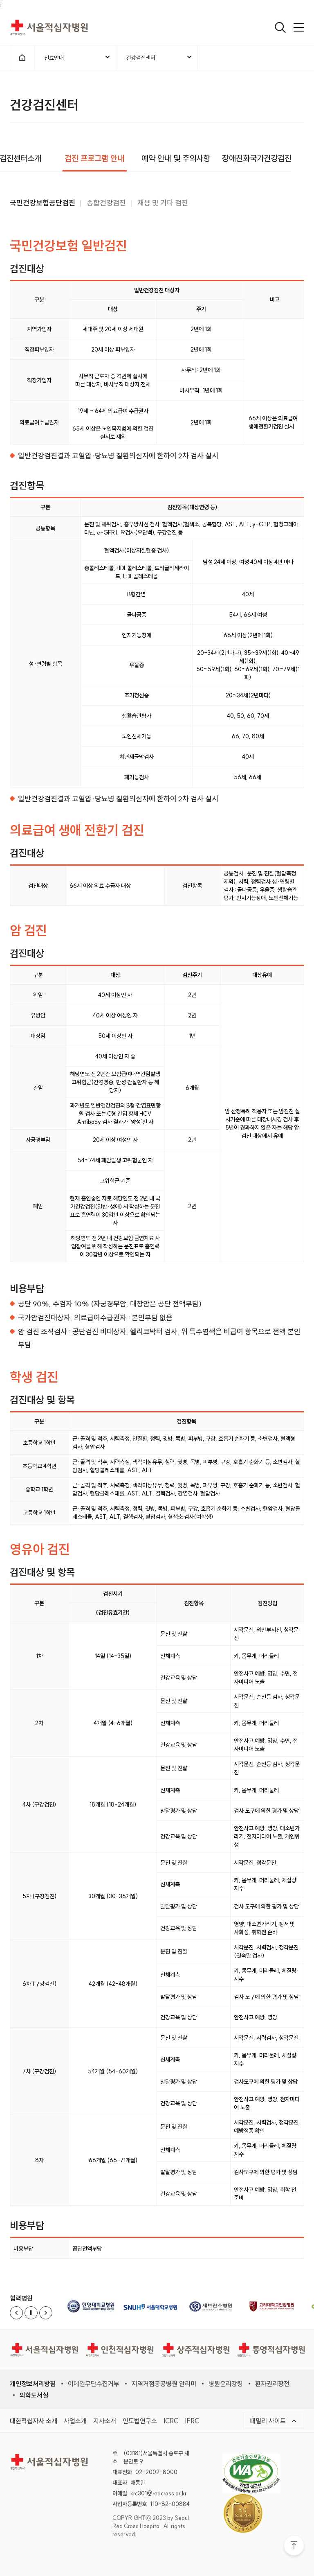 This screenshot has height=2576, width=314. What do you see at coordinates (280, 27) in the screenshot?
I see `[검색열기]` at bounding box center [280, 27].